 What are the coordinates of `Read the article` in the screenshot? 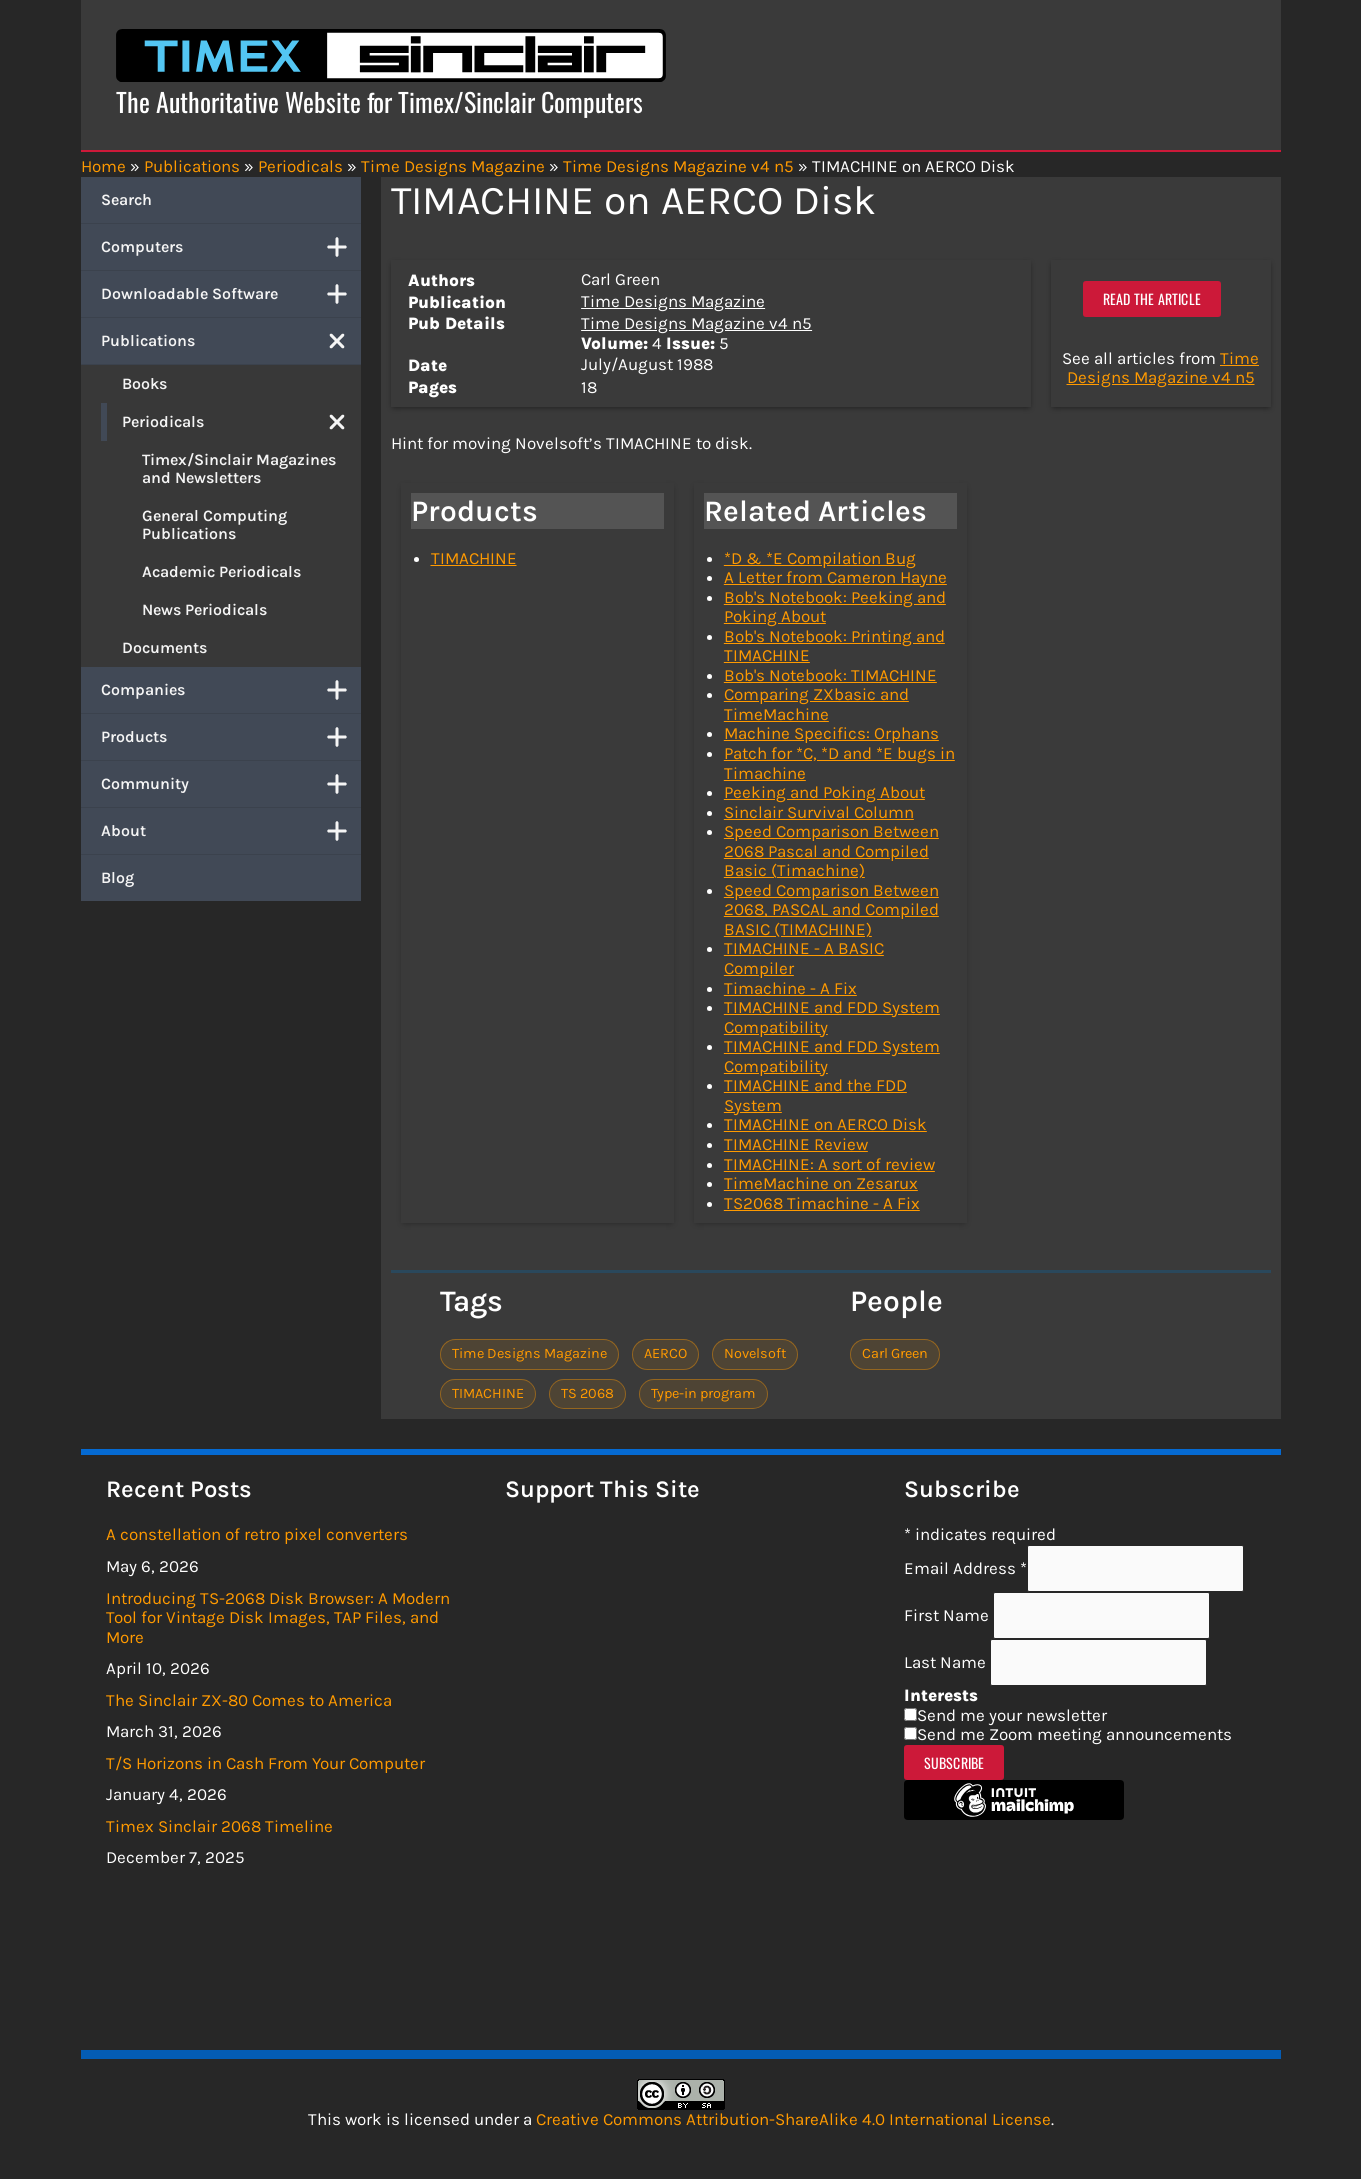 It's located at (1152, 298).